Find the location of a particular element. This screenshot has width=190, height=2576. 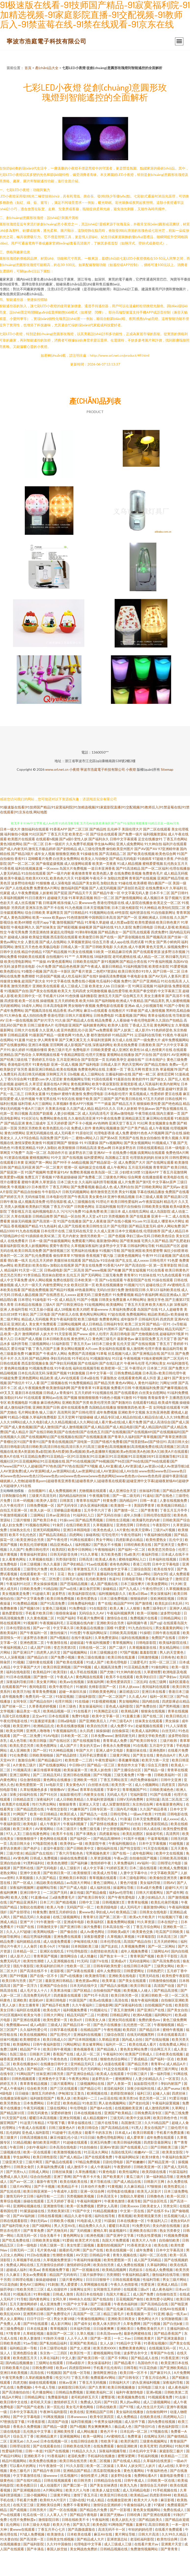

乱伦熟女 is located at coordinates (75, 2132).